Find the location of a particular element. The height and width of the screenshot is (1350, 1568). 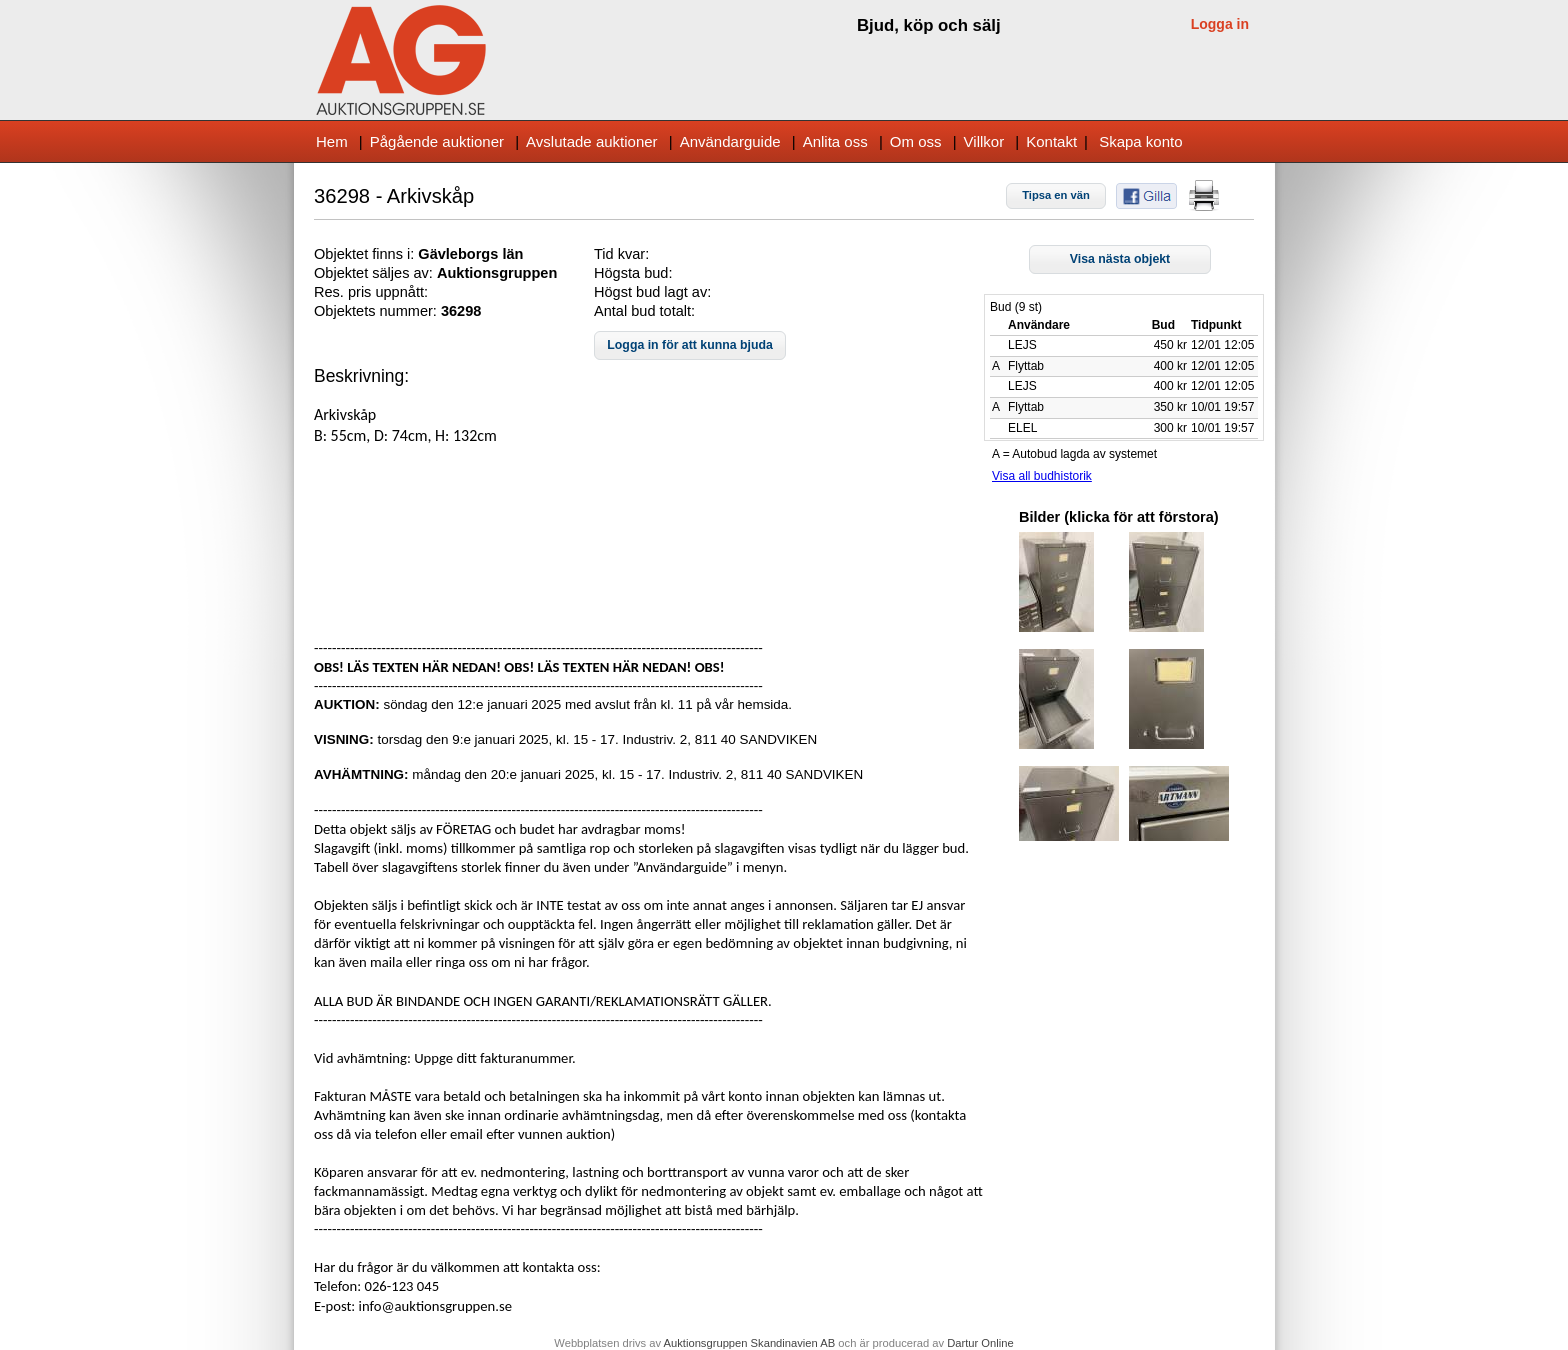

Högst bud lagt av: is located at coordinates (652, 292).